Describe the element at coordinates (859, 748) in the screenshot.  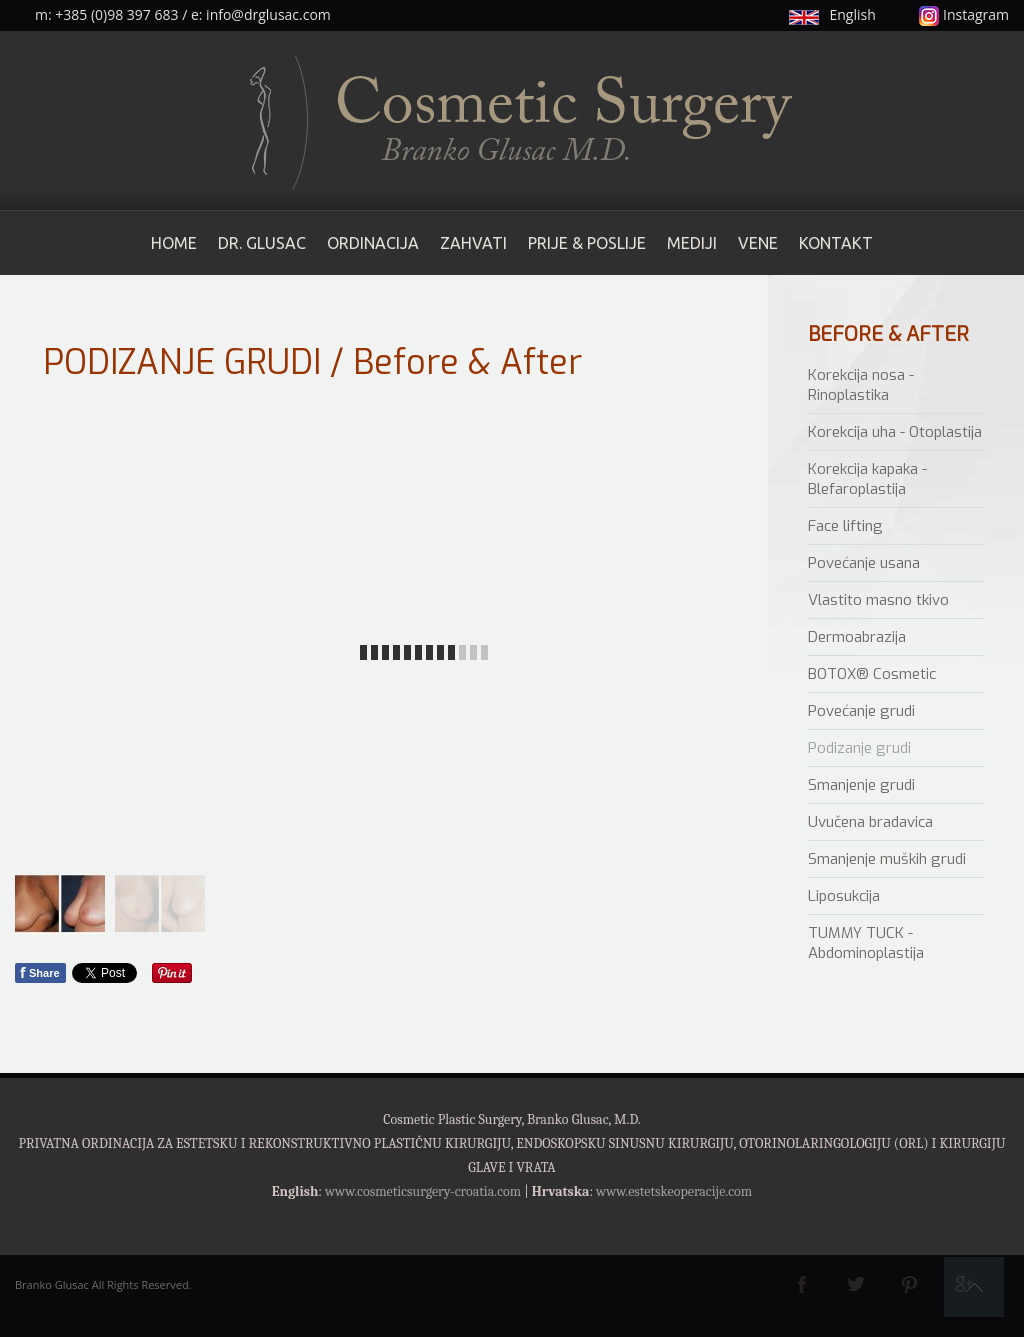
I see `Podizanje grudi` at that location.